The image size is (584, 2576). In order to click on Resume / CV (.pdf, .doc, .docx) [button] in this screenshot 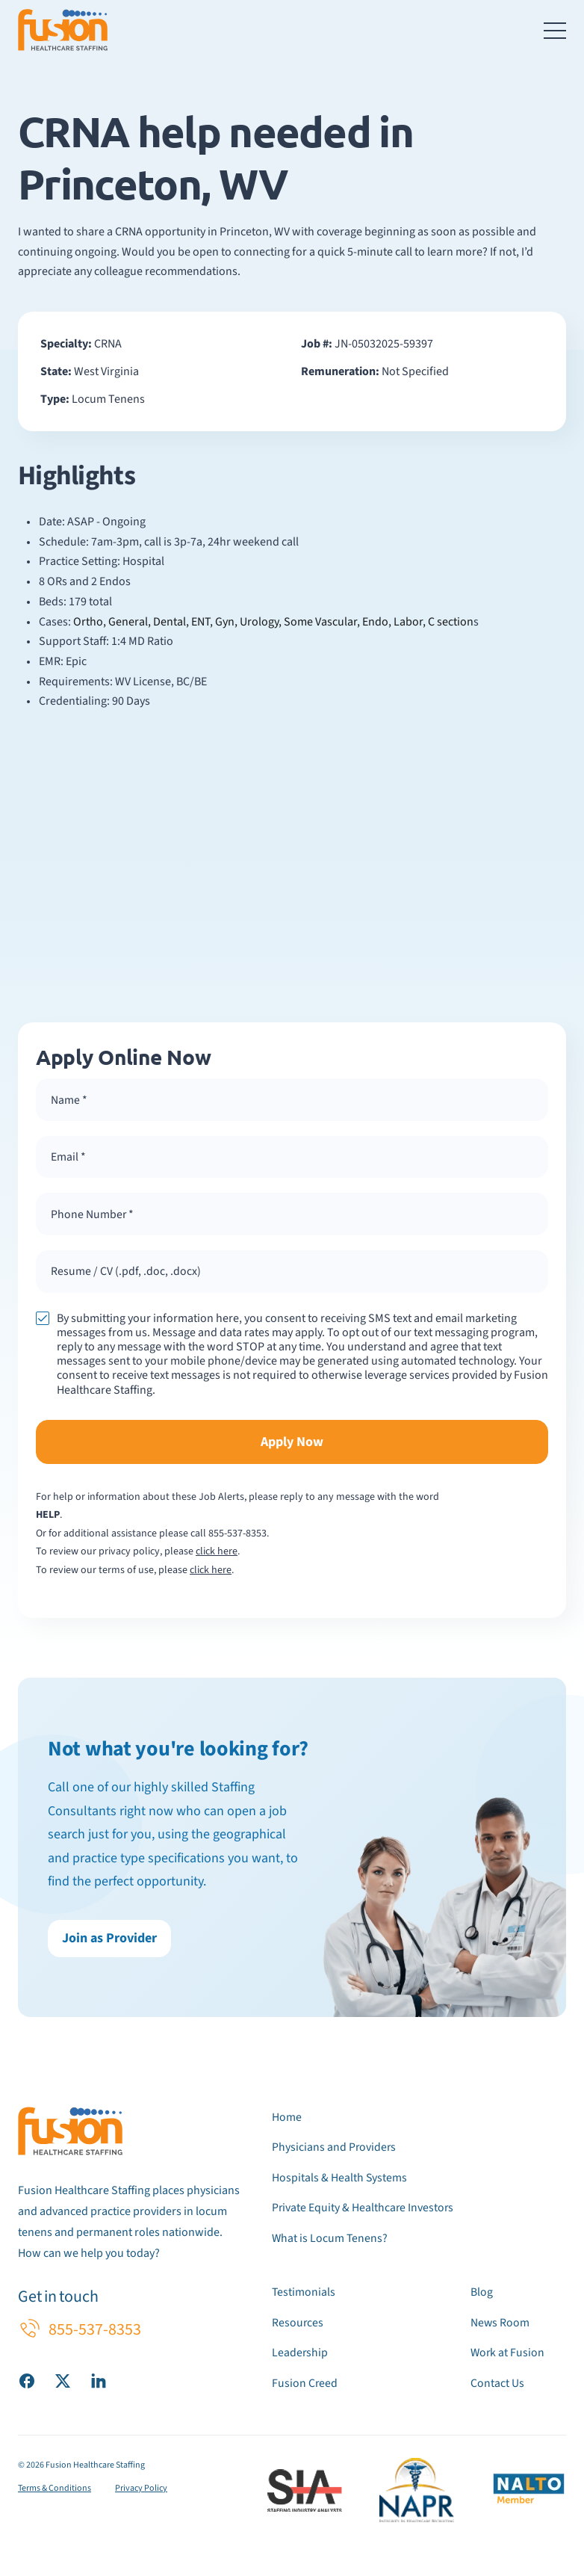, I will do `click(126, 1275)`.